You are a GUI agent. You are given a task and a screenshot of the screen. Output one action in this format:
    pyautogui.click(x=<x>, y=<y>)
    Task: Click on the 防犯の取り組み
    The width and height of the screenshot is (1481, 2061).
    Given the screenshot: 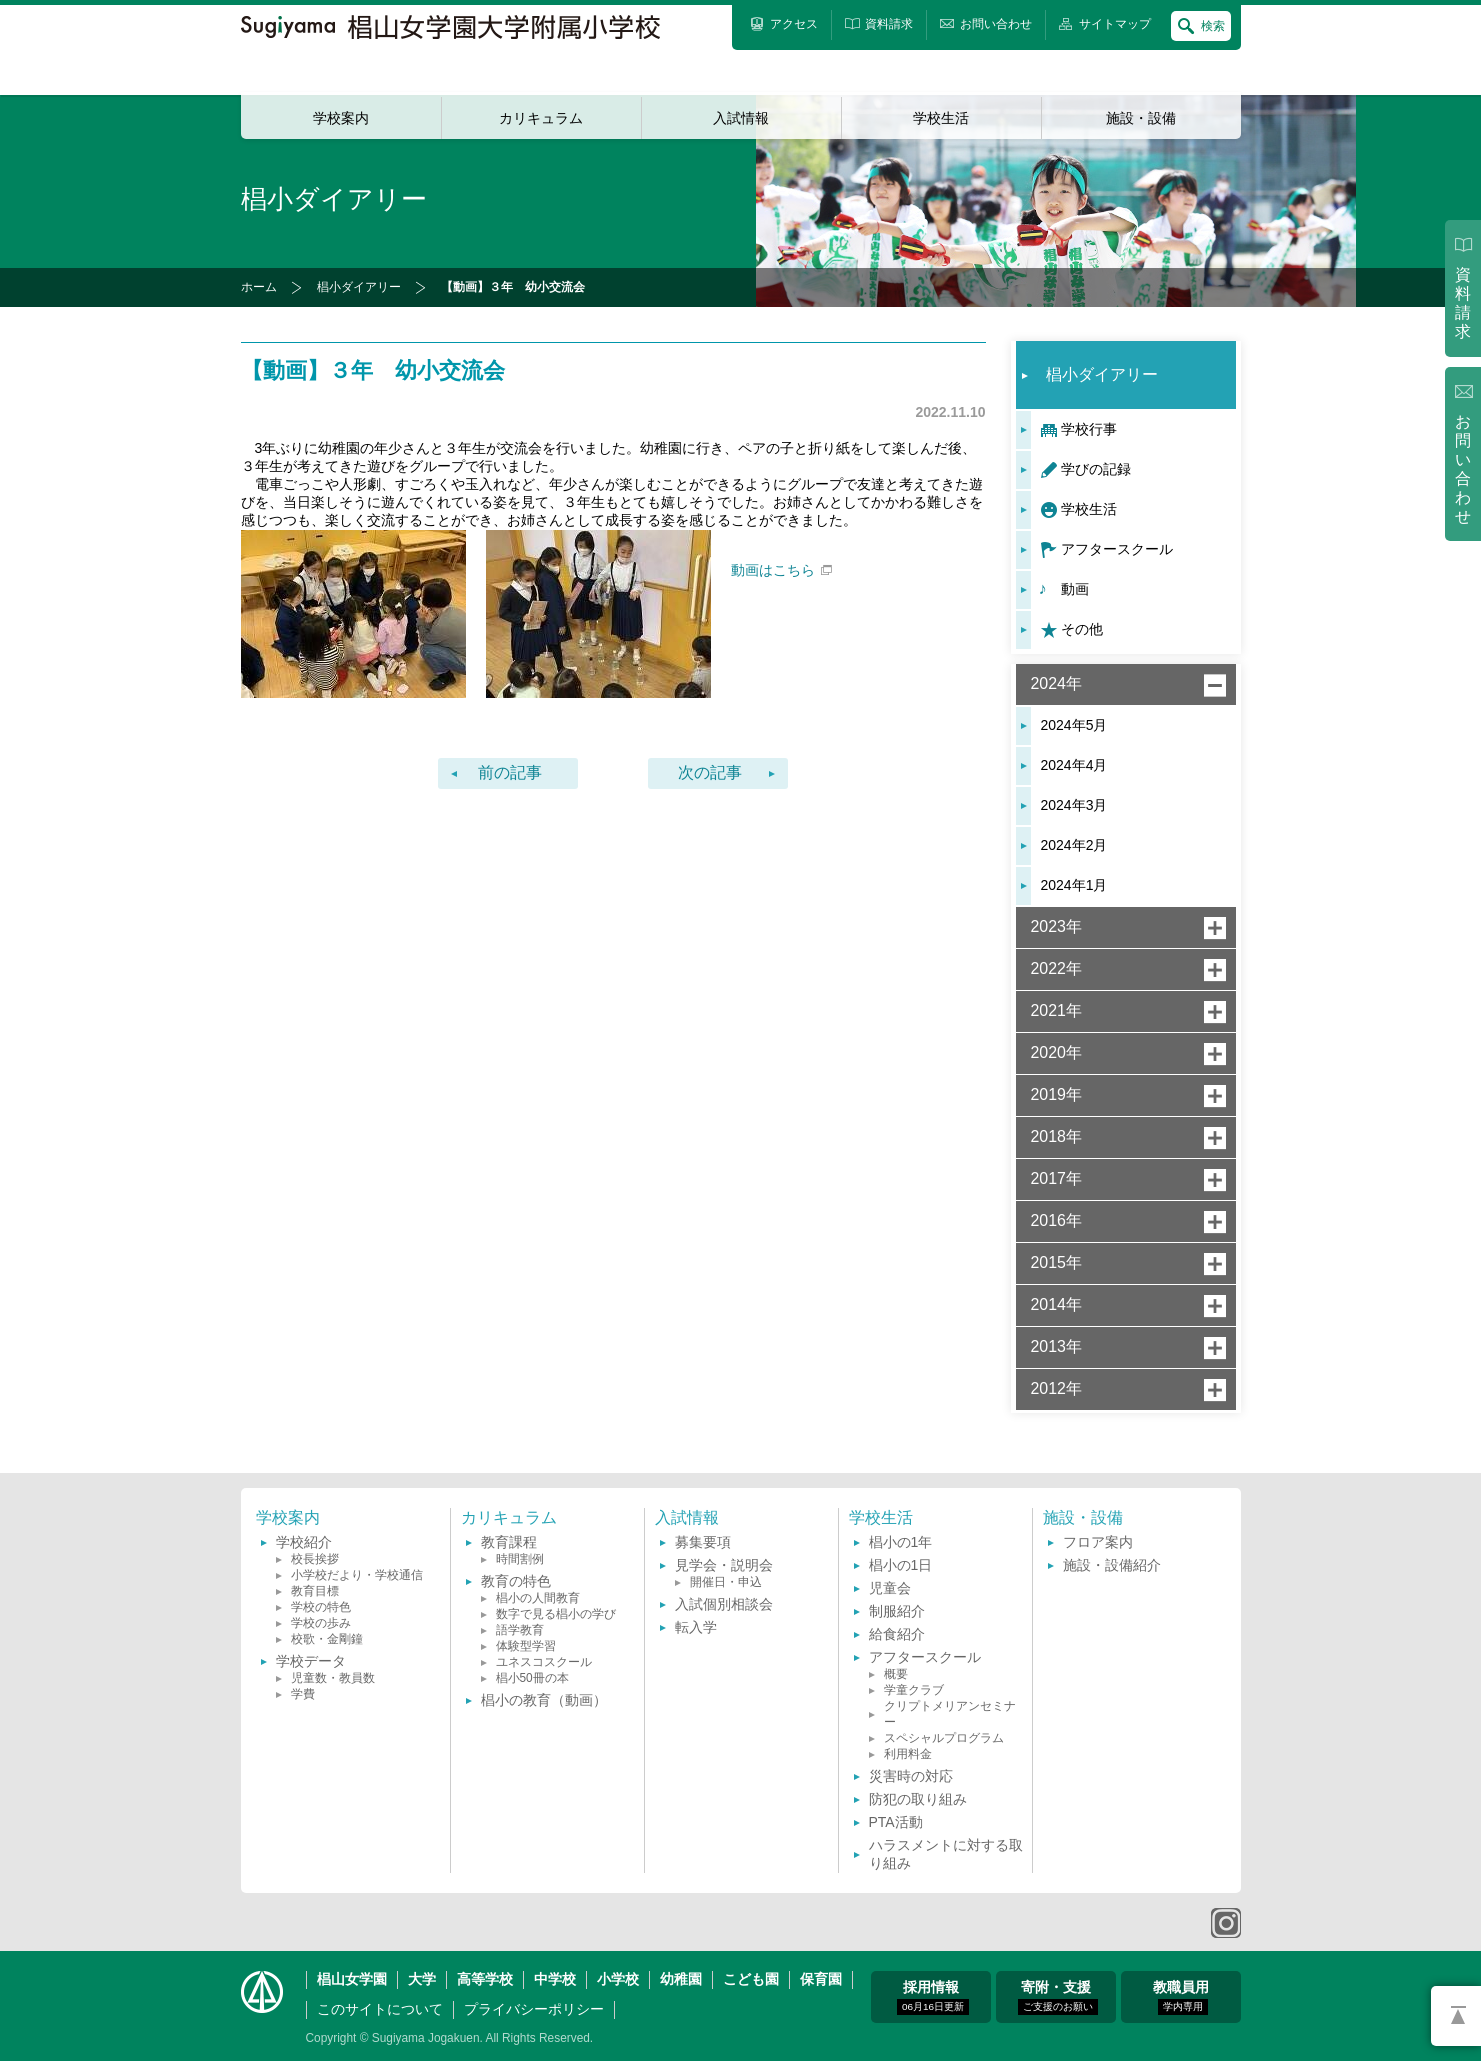 What is the action you would take?
    pyautogui.click(x=918, y=1799)
    